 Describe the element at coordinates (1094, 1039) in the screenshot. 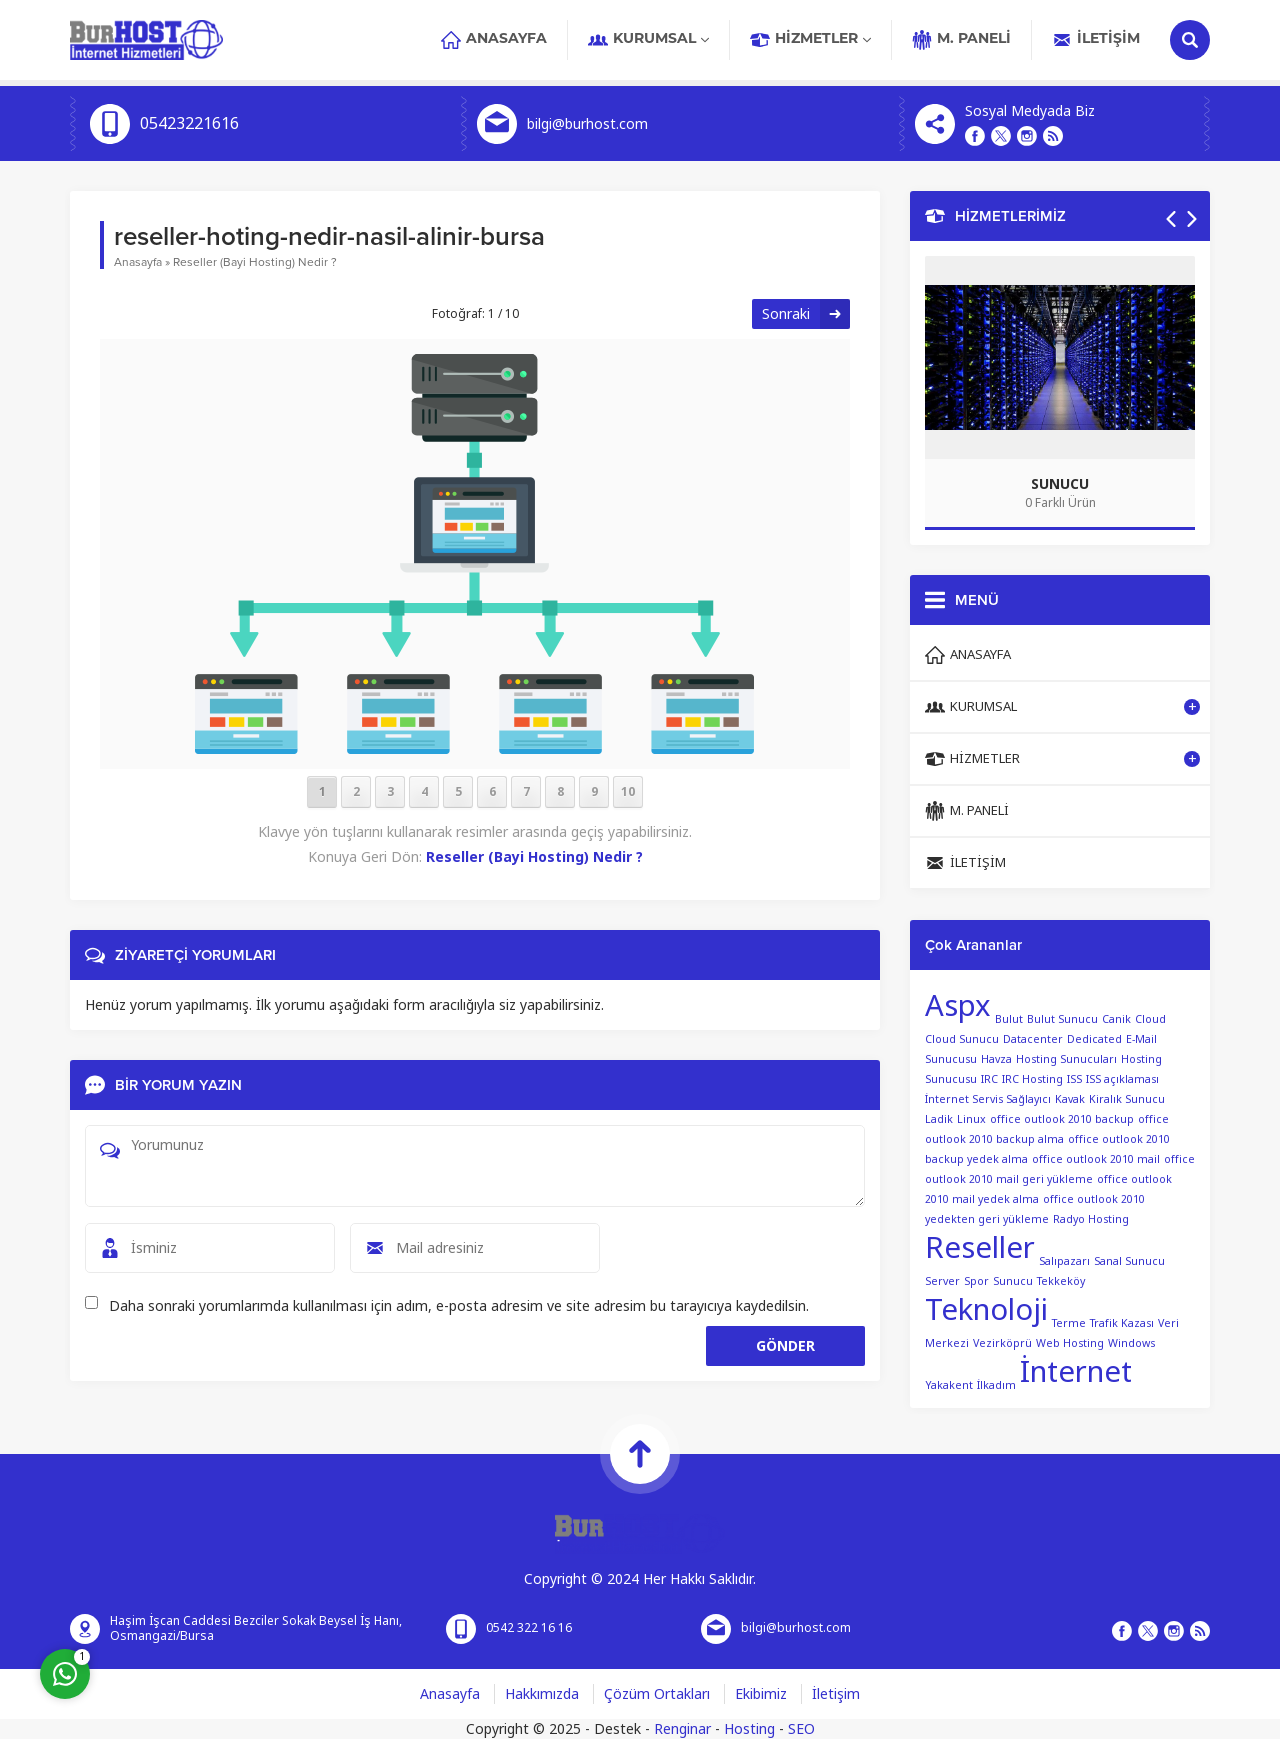

I see `Dedicated [Dedicated (1 öge)]` at that location.